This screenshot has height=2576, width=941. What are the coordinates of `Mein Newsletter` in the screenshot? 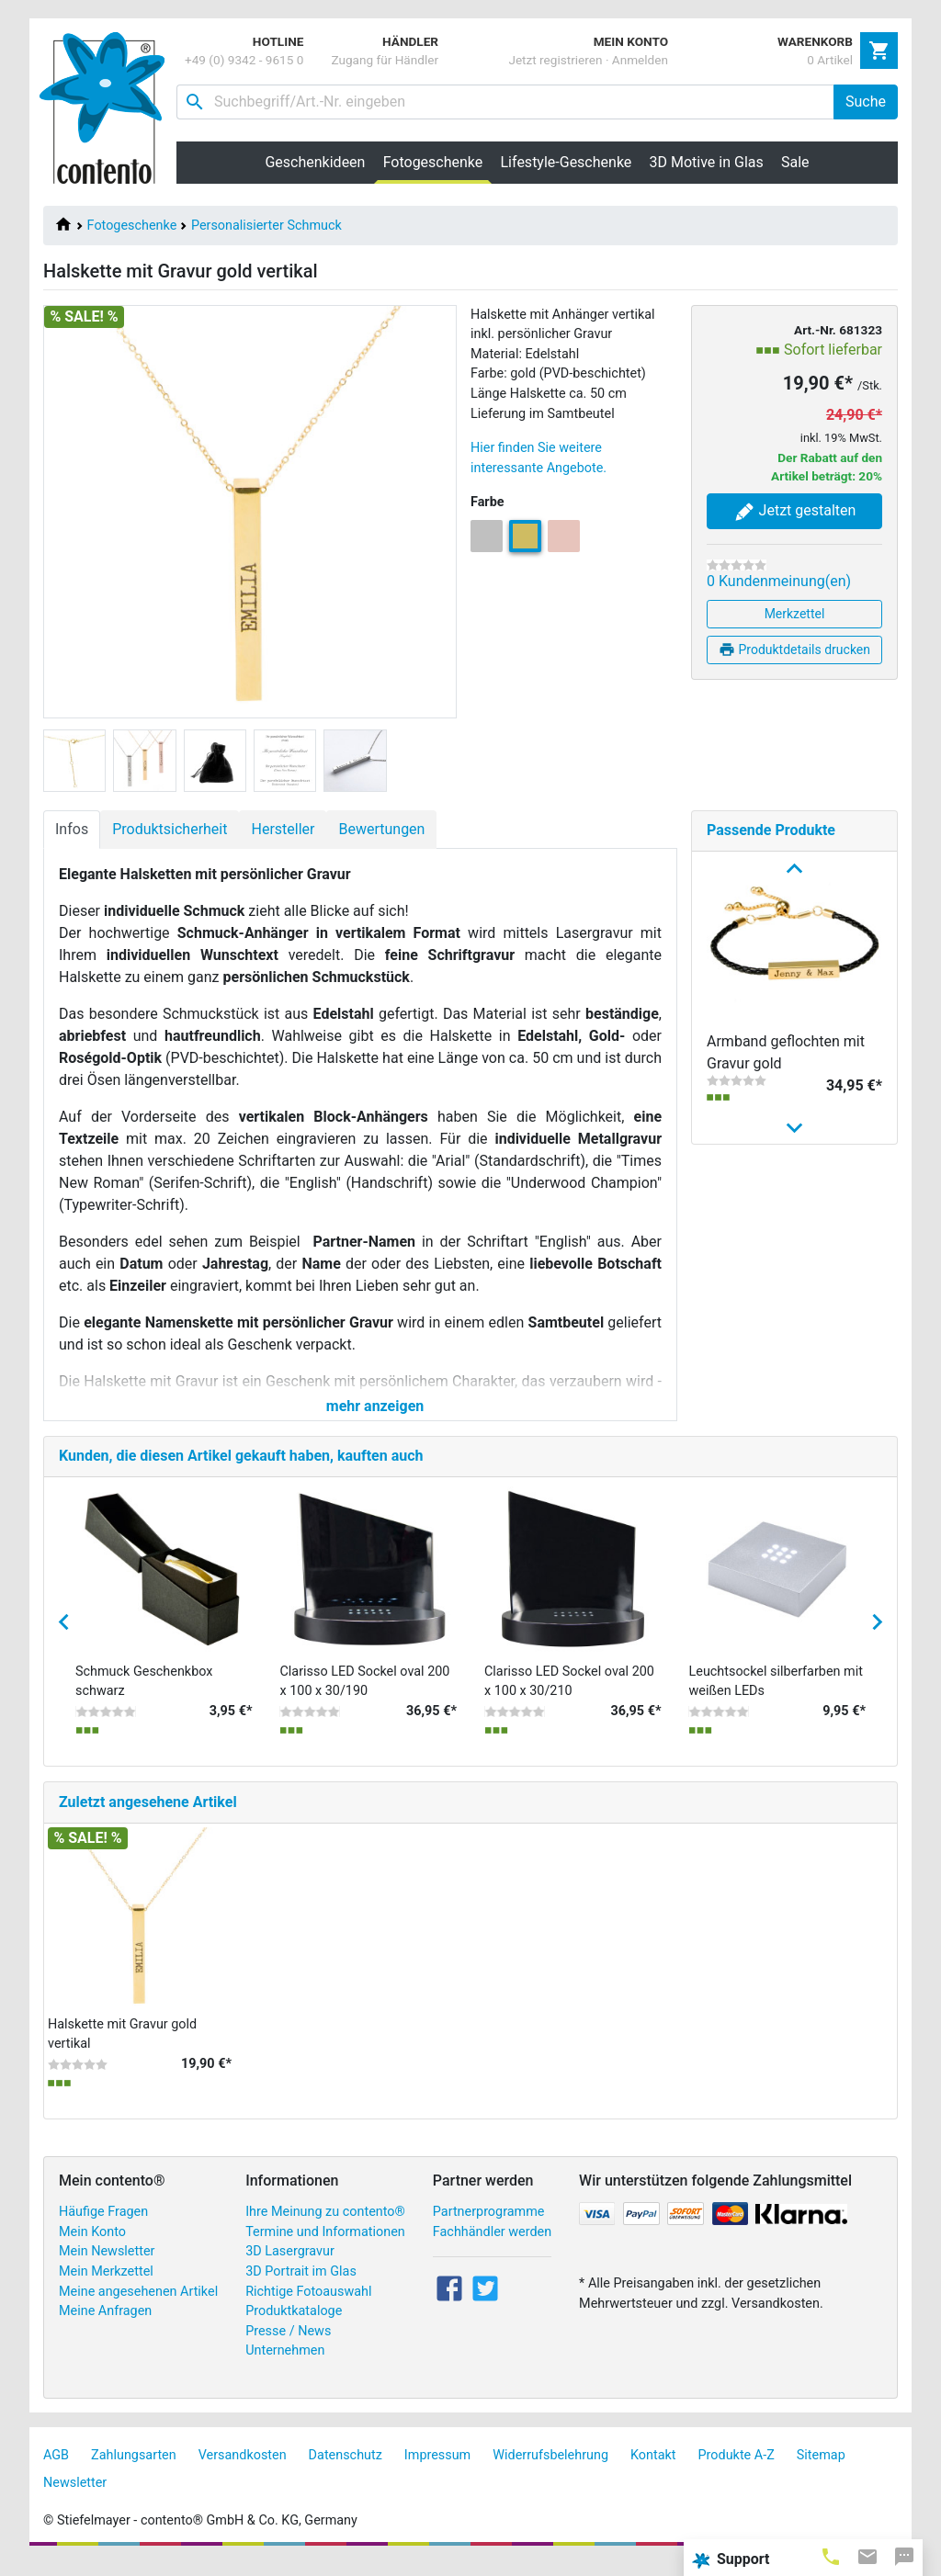 It's located at (106, 2268).